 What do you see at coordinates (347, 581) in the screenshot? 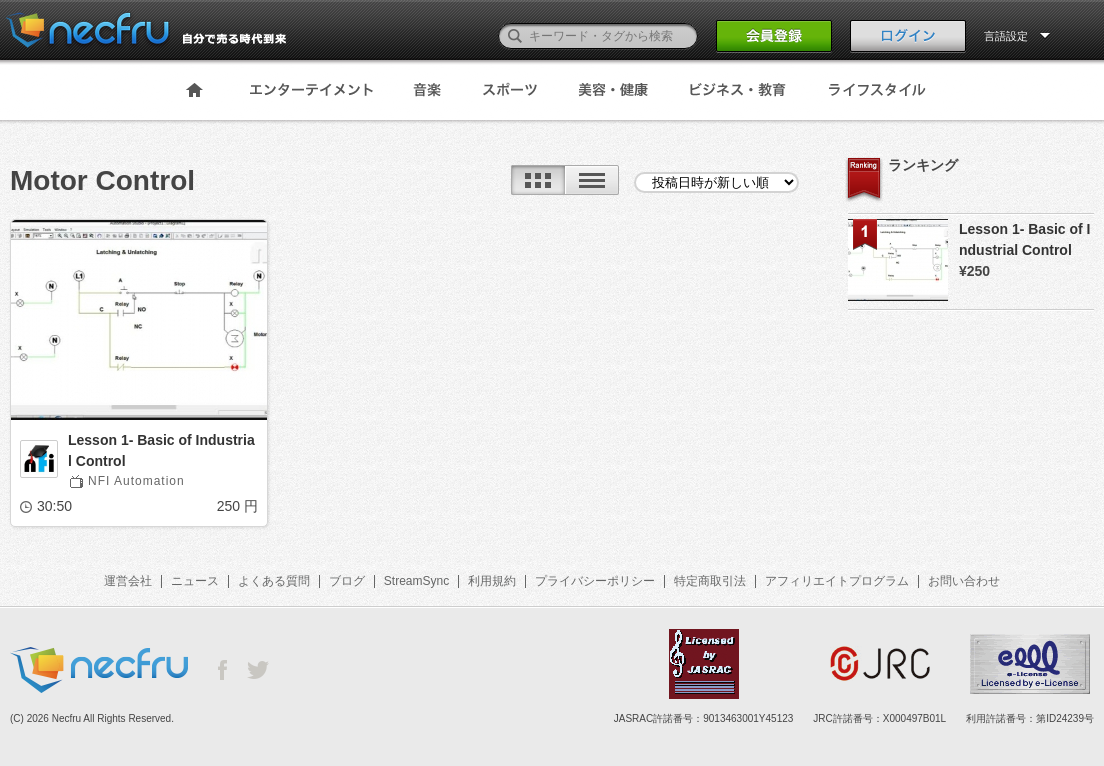
I see `ブログ` at bounding box center [347, 581].